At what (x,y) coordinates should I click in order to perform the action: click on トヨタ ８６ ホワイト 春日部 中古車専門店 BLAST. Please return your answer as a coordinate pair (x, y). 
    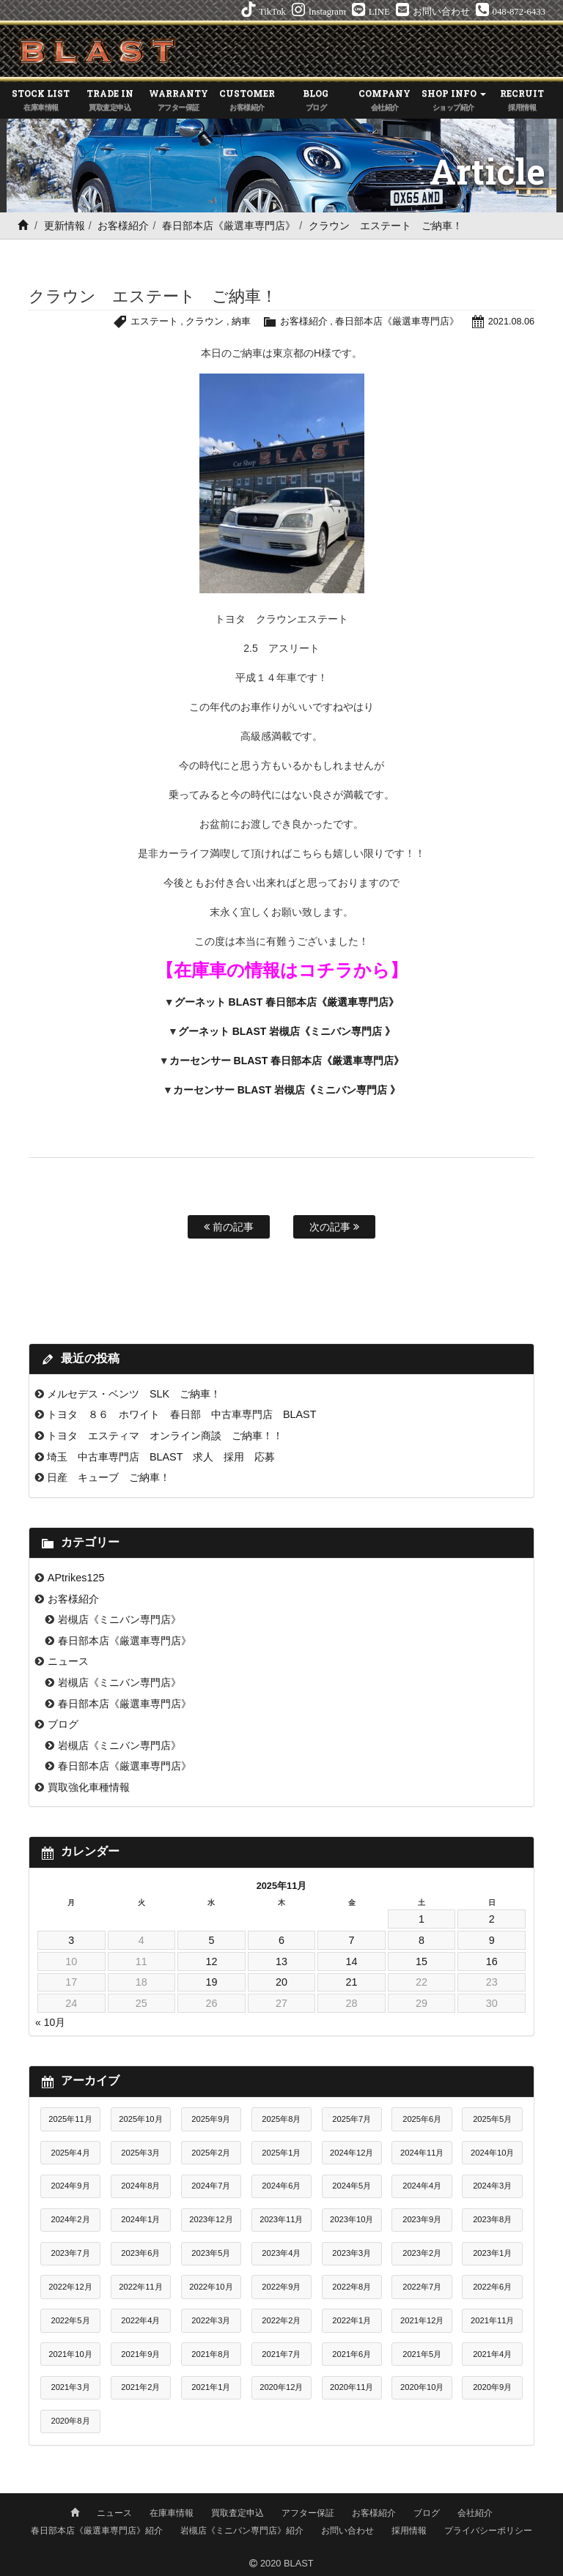
    Looking at the image, I should click on (182, 1414).